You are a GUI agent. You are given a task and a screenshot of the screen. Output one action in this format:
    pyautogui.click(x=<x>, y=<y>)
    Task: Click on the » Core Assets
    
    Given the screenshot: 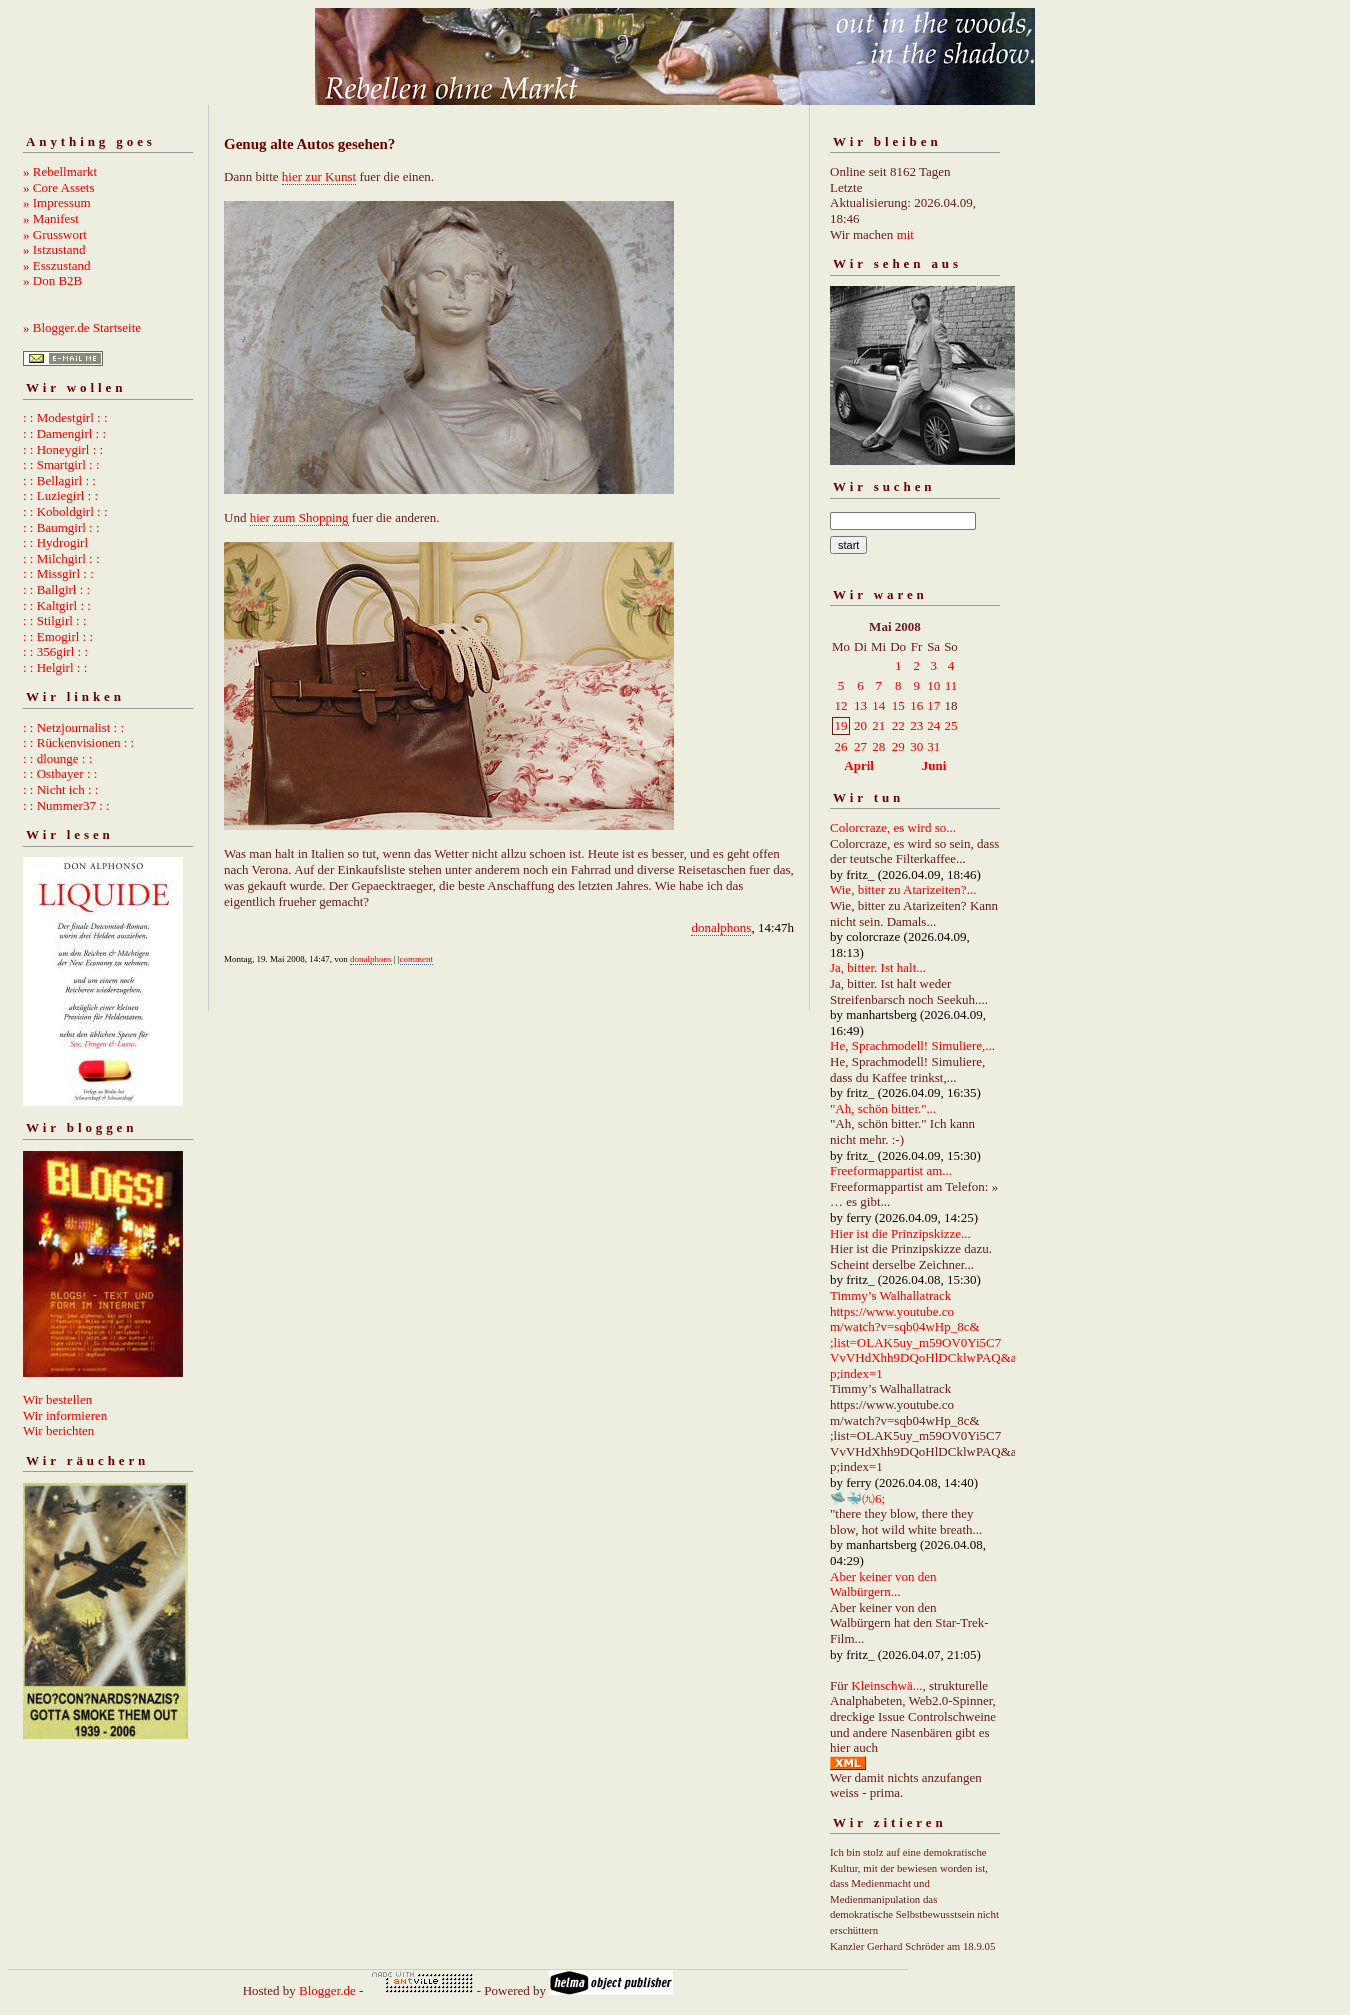 What is the action you would take?
    pyautogui.click(x=59, y=187)
    